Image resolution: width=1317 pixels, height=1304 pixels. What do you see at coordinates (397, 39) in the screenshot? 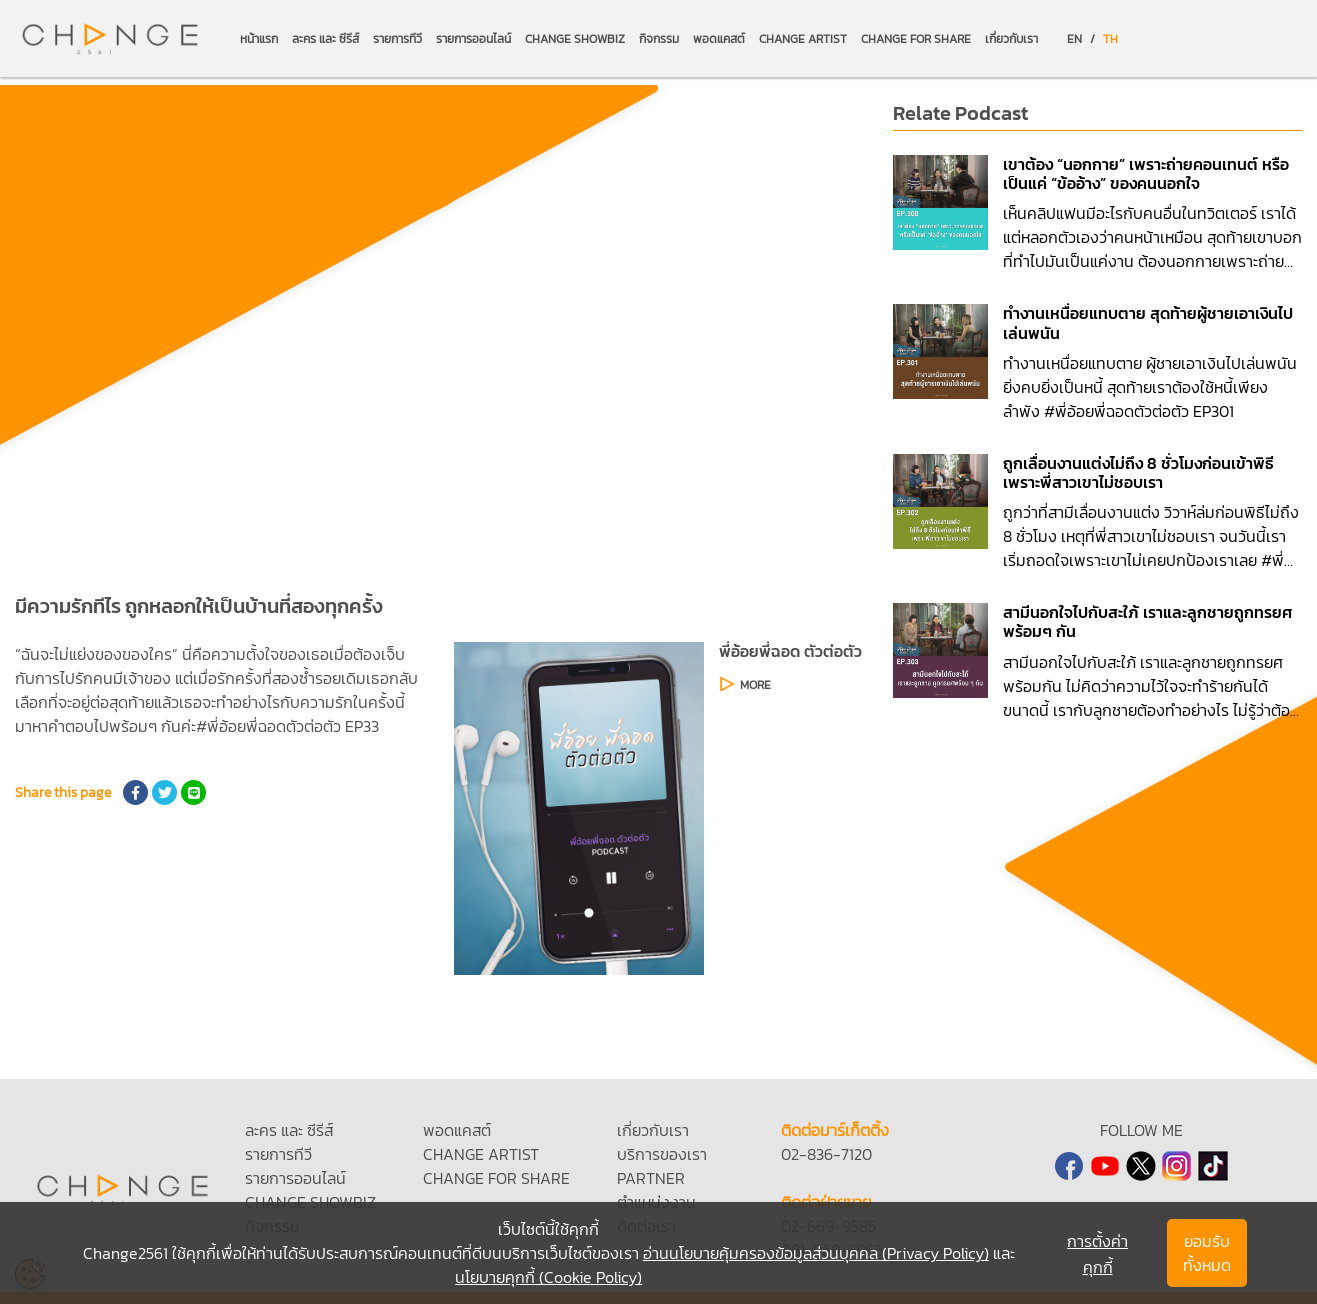
I see `รายการทีวี` at bounding box center [397, 39].